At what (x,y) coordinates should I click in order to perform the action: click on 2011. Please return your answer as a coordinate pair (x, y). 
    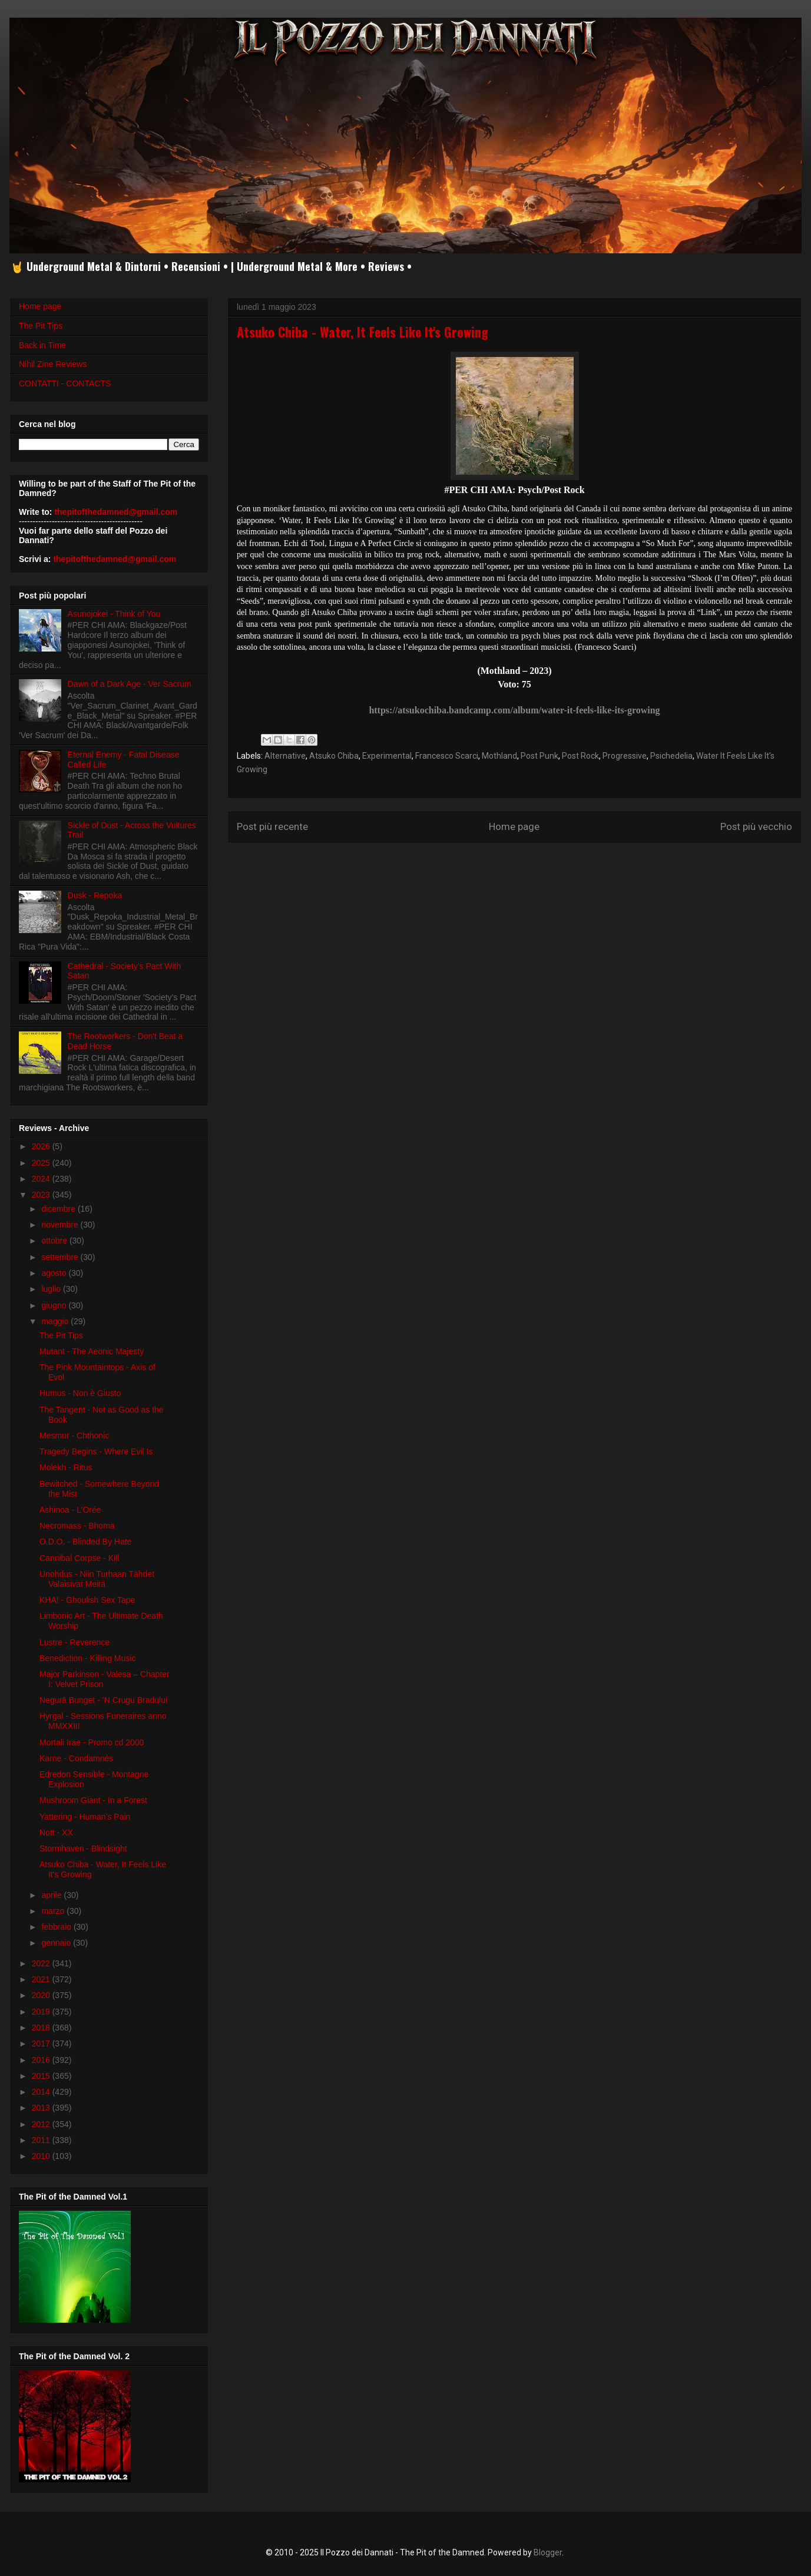
    Looking at the image, I should click on (42, 2140).